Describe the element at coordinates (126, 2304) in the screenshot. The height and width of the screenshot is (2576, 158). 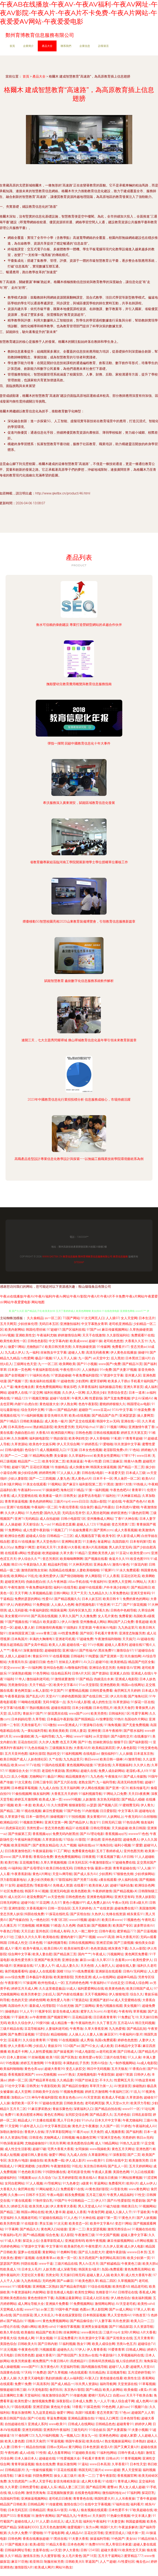
I see `AV天堂老司机` at that location.